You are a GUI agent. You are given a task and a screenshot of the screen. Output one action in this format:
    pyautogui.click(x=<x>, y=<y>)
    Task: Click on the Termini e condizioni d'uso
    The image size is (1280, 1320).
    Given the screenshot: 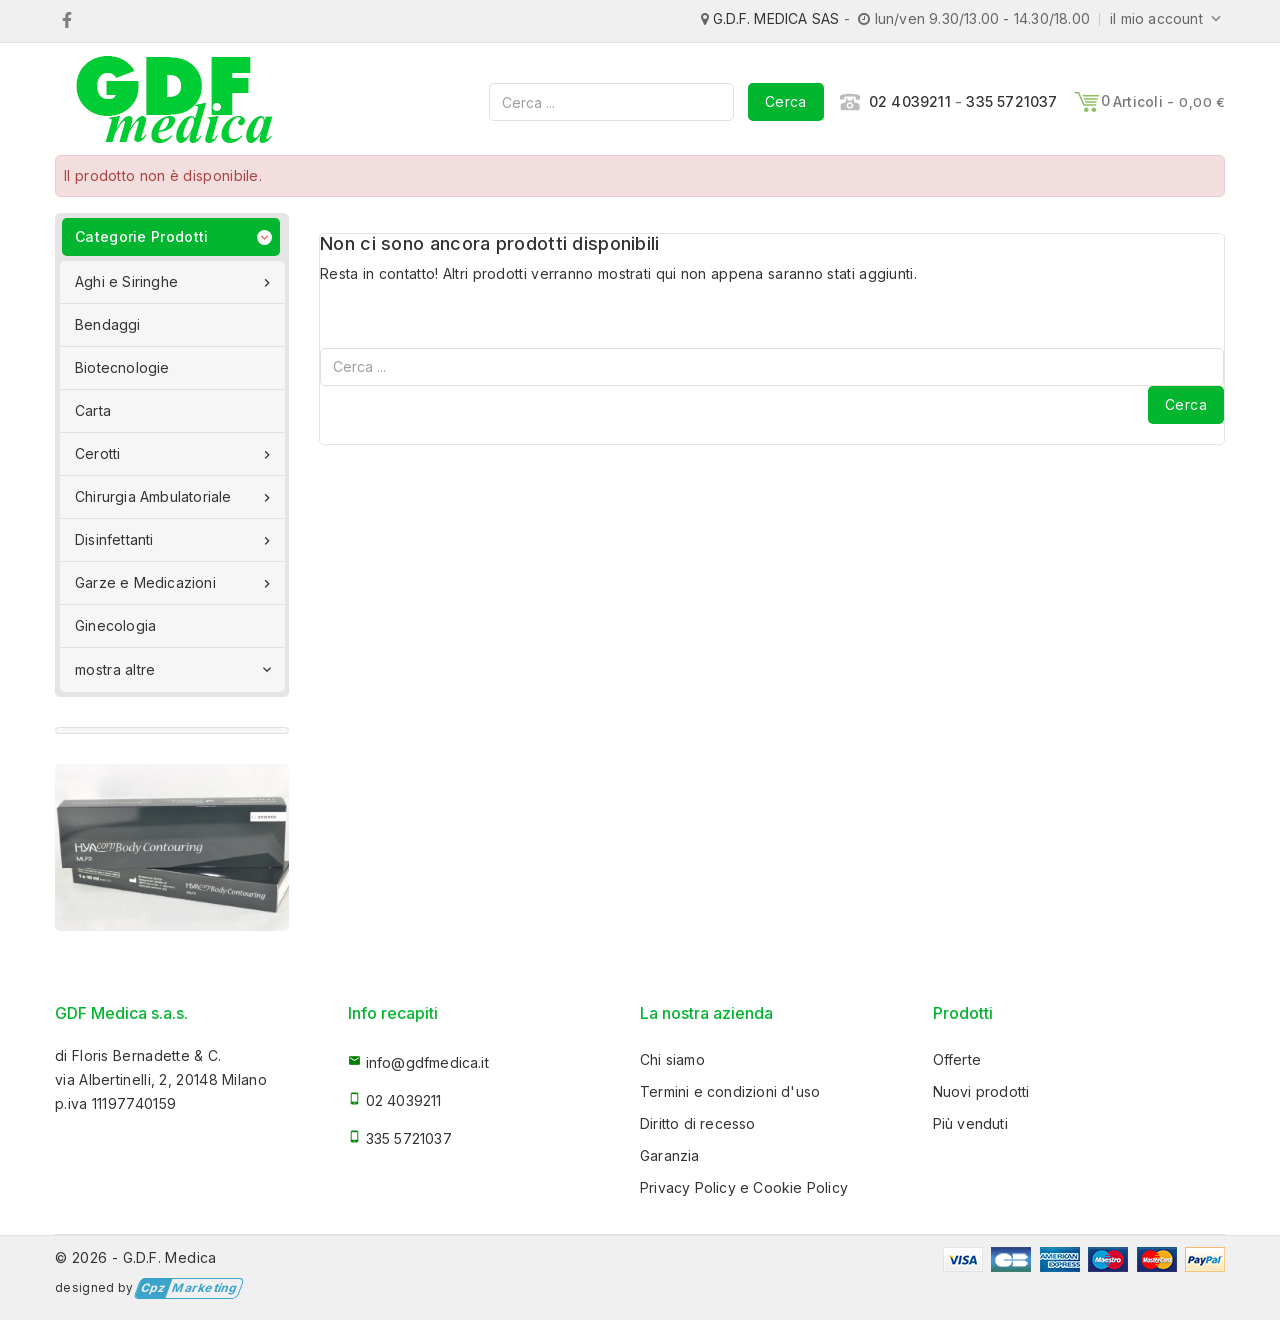 What is the action you would take?
    pyautogui.click(x=730, y=1091)
    